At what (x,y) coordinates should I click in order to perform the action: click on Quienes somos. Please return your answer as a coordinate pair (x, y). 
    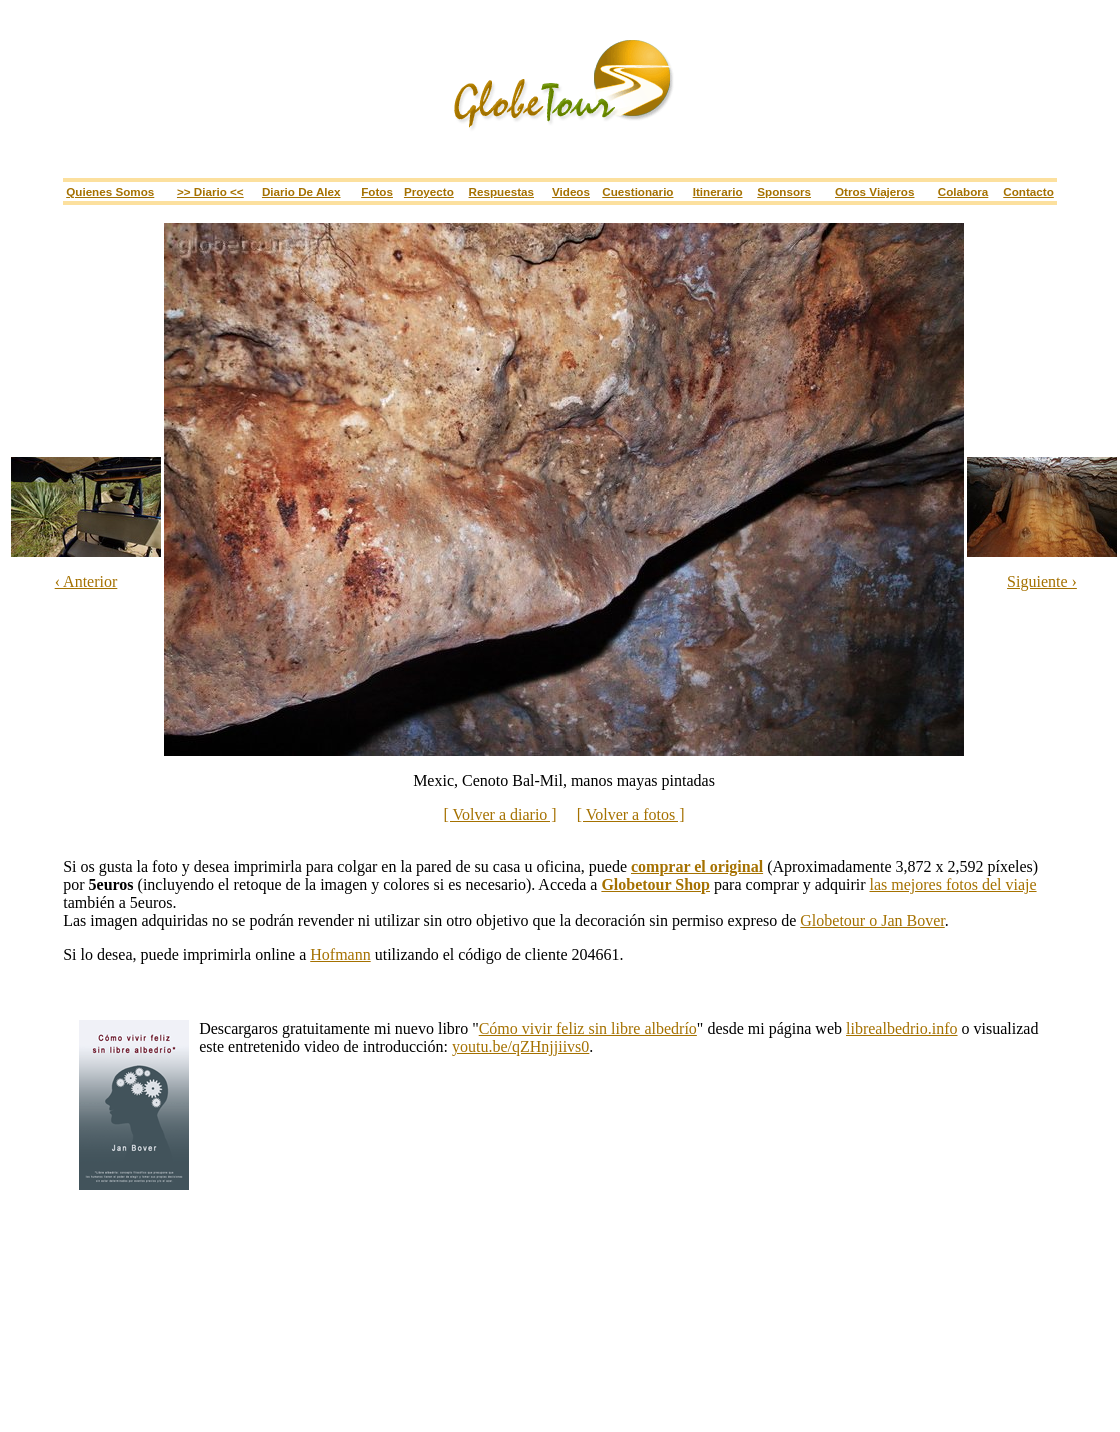
    Looking at the image, I should click on (110, 191).